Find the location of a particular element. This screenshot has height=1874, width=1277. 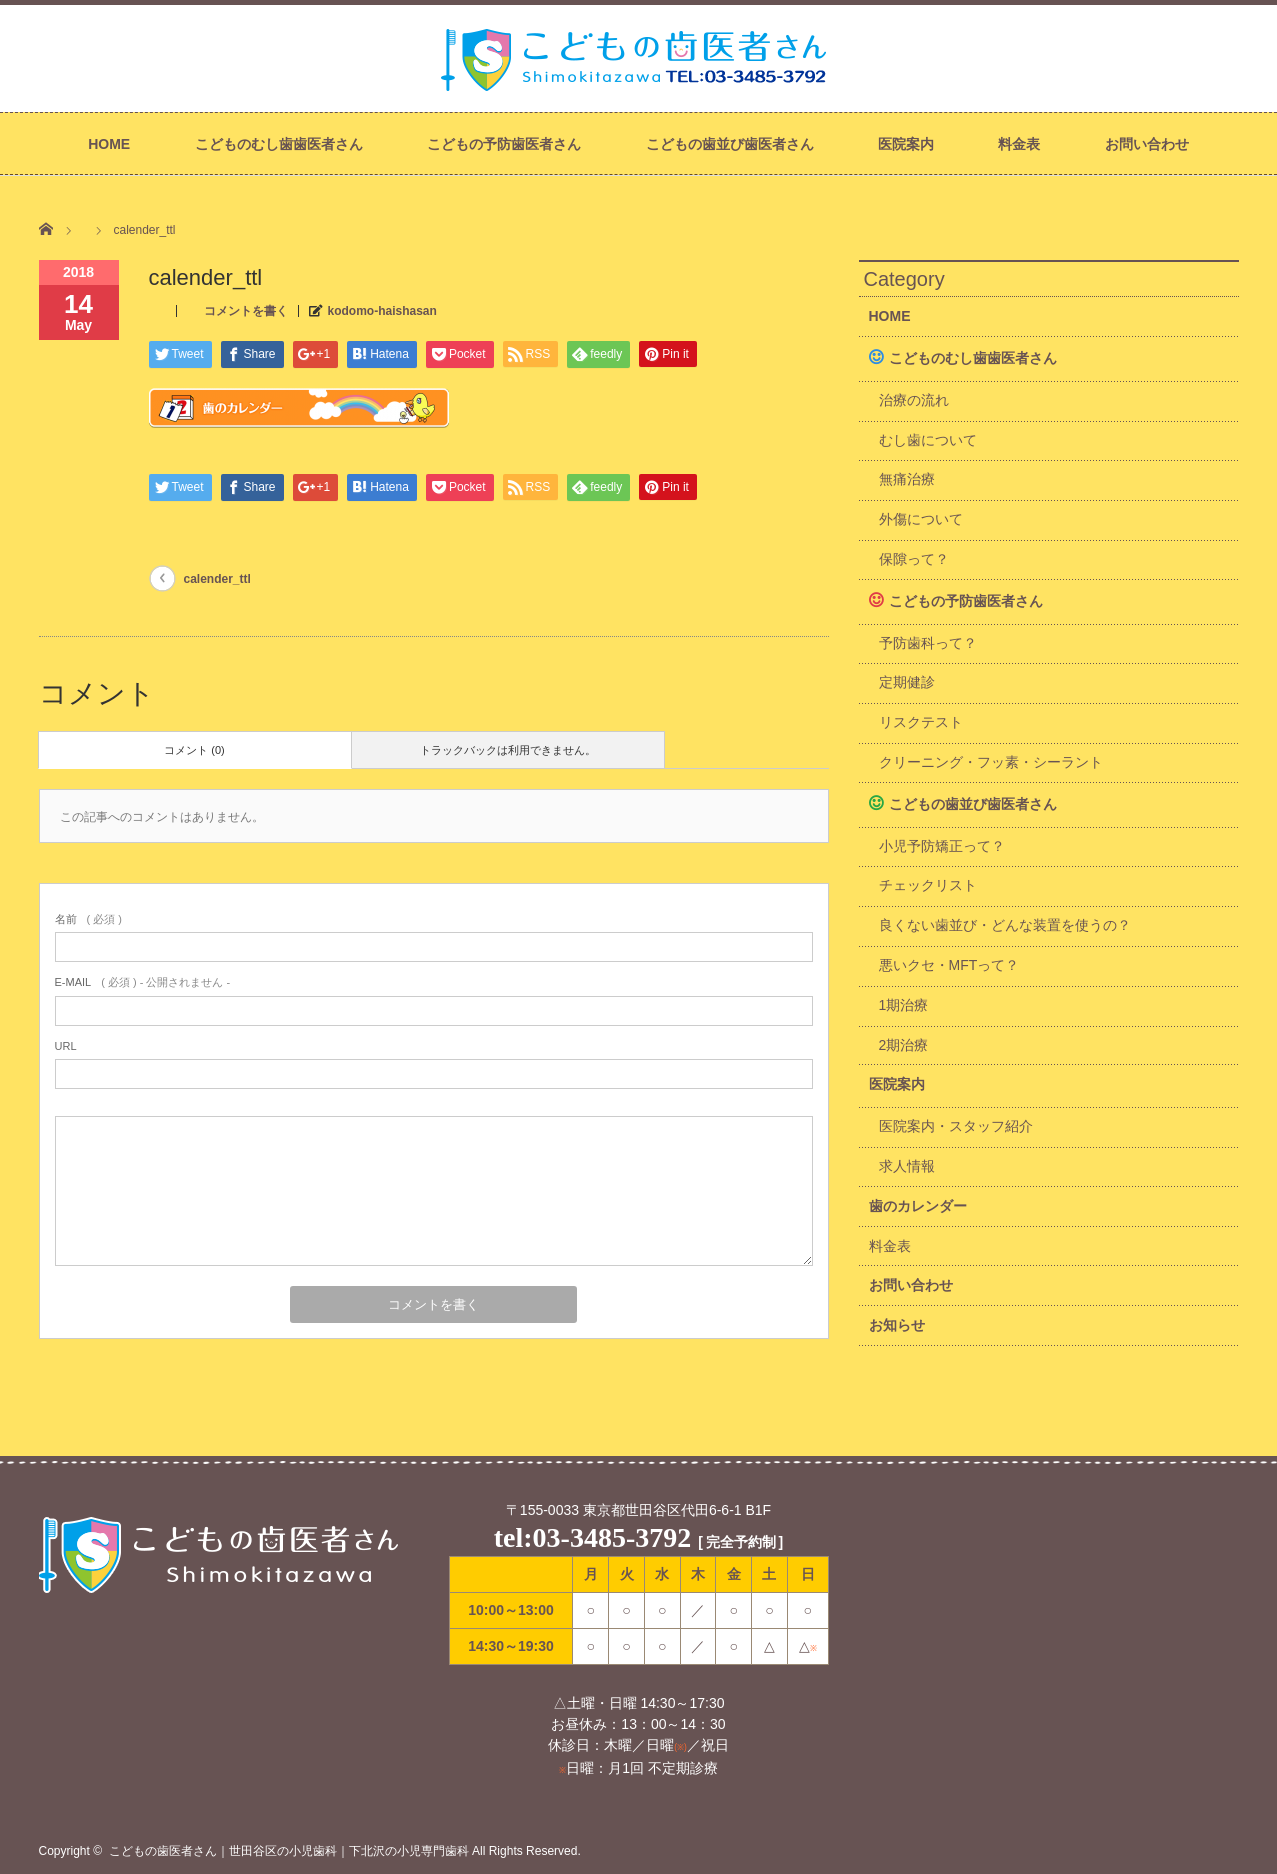

こどもの歯並び歯医者さん is located at coordinates (730, 144).